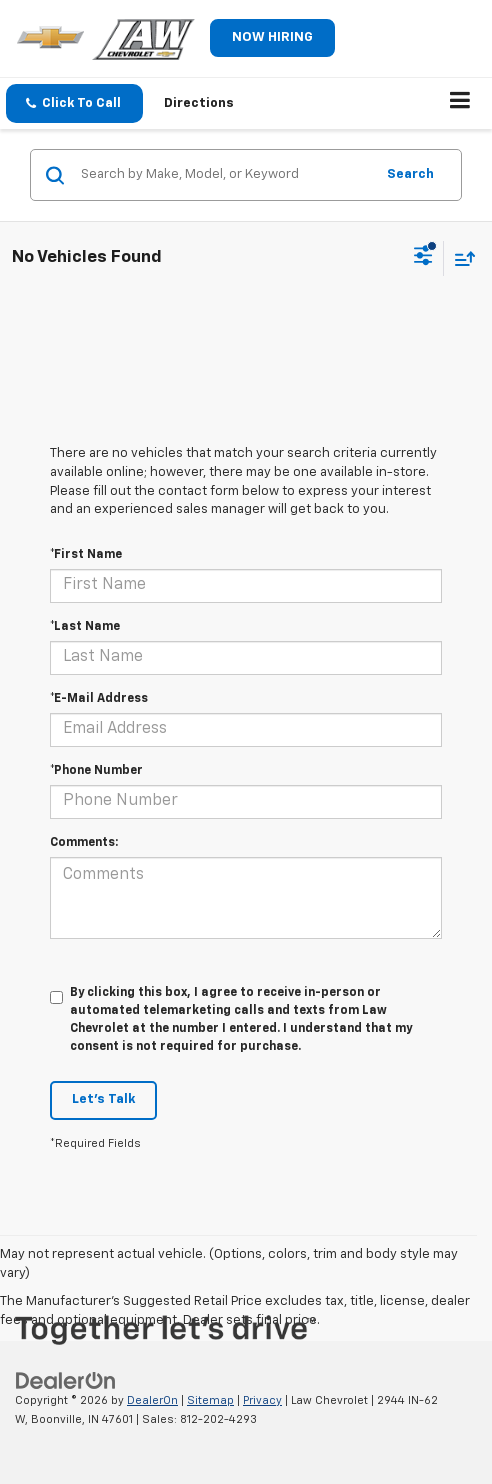 This screenshot has height=1484, width=492. What do you see at coordinates (210, 1400) in the screenshot?
I see `Sitemap` at bounding box center [210, 1400].